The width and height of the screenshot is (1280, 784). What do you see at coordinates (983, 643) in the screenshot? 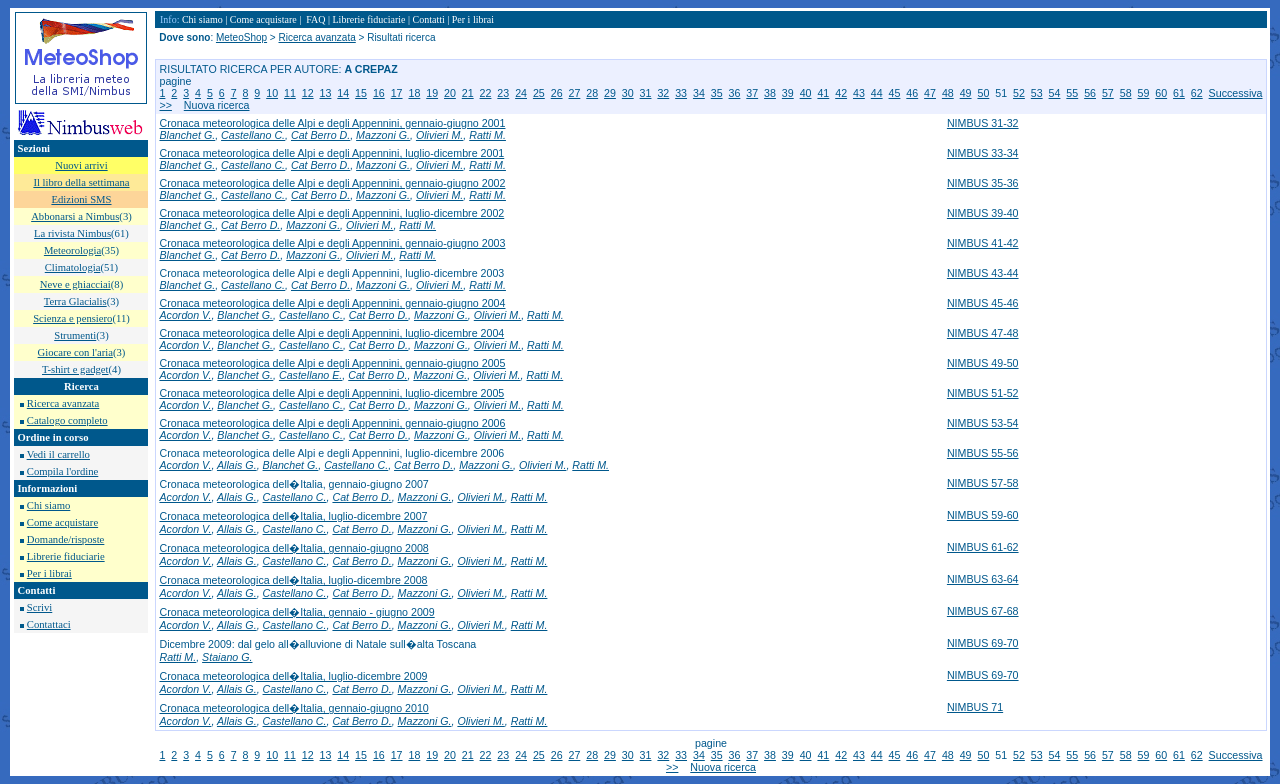
I see `NIMBUS 69-70` at bounding box center [983, 643].